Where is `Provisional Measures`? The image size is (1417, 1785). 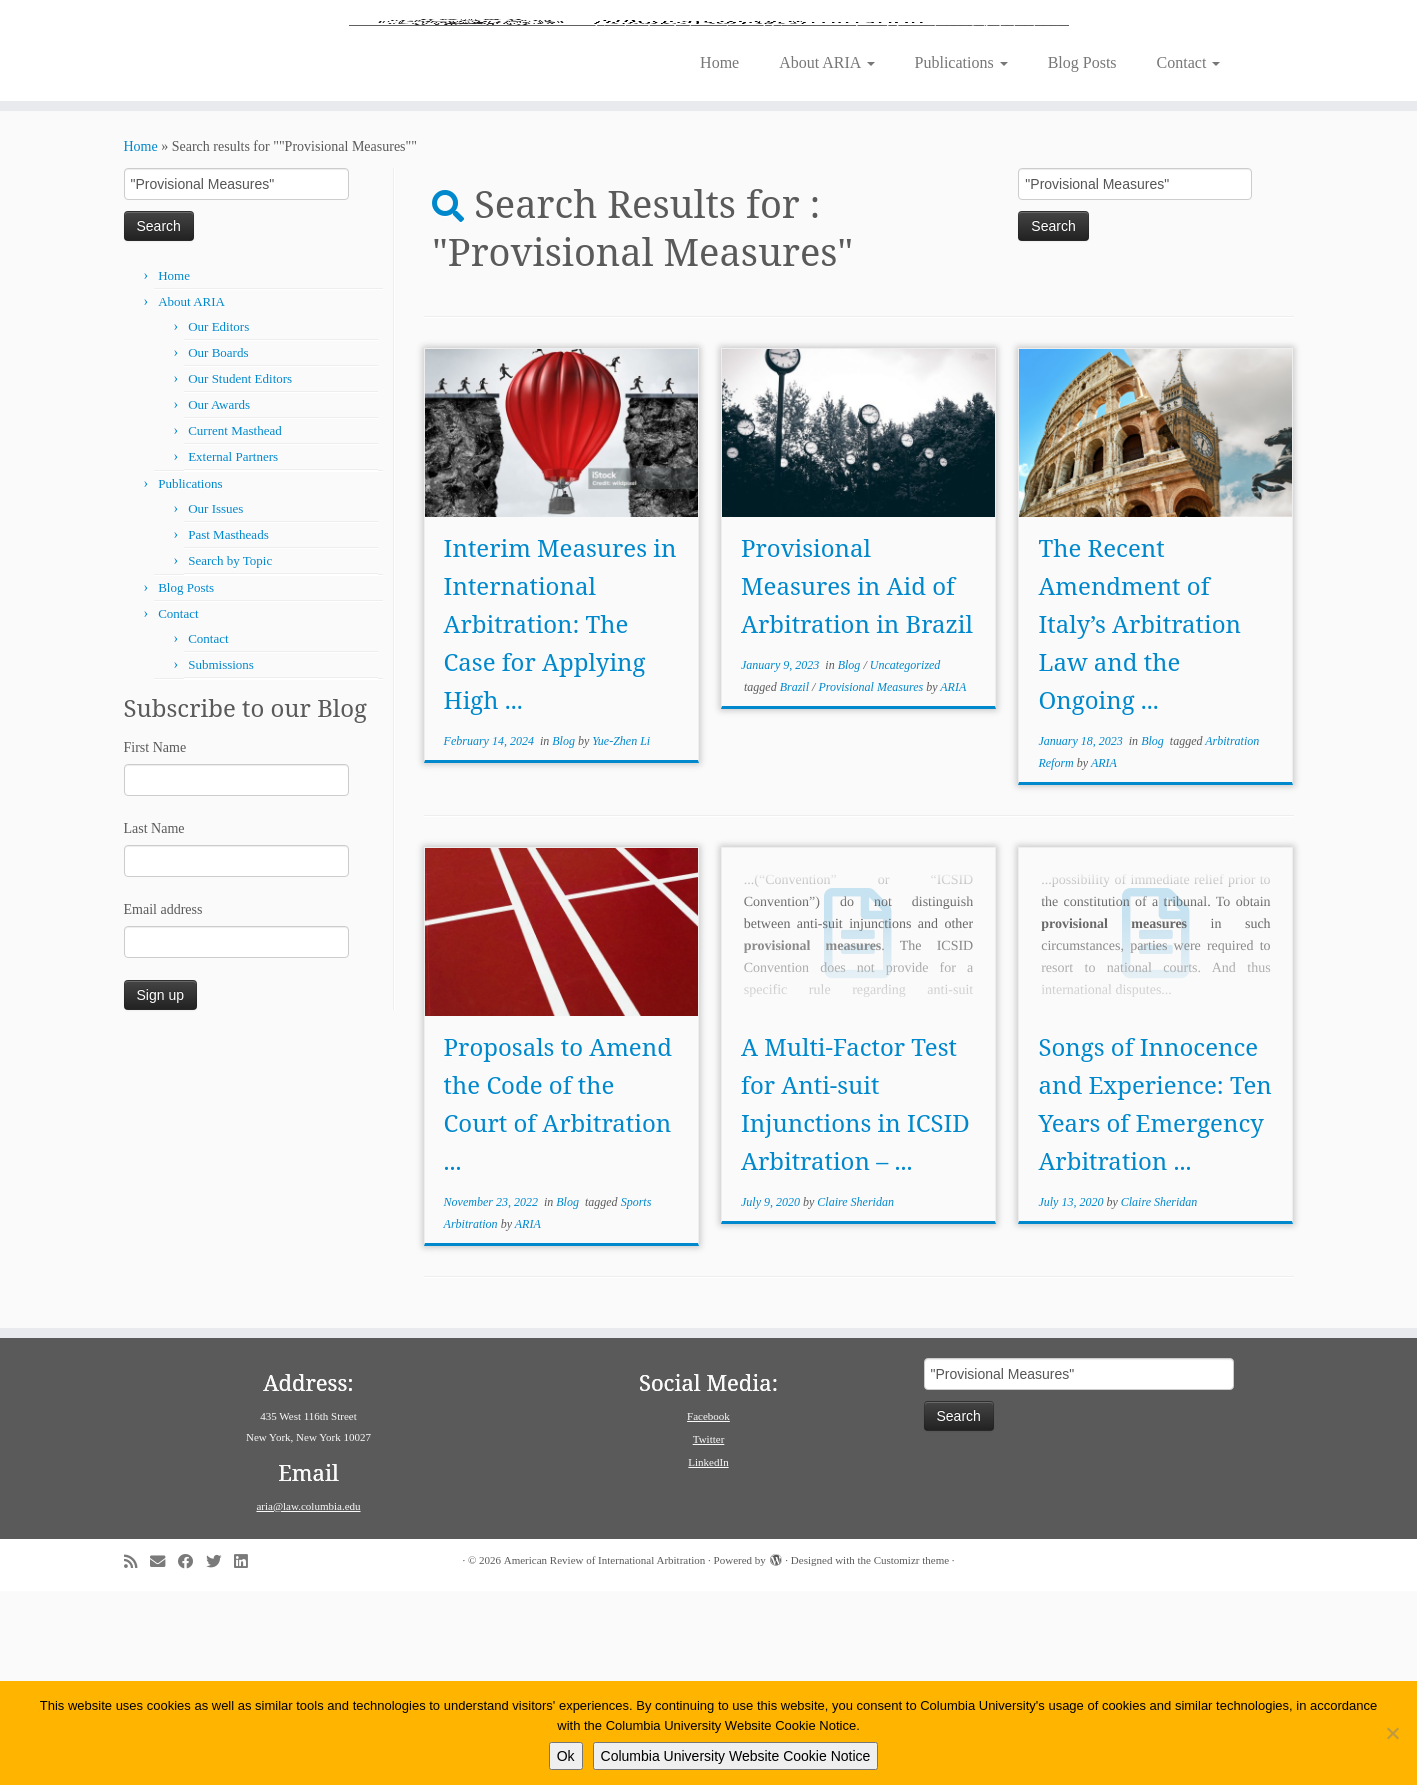
Provisional Measures is located at coordinates (872, 881).